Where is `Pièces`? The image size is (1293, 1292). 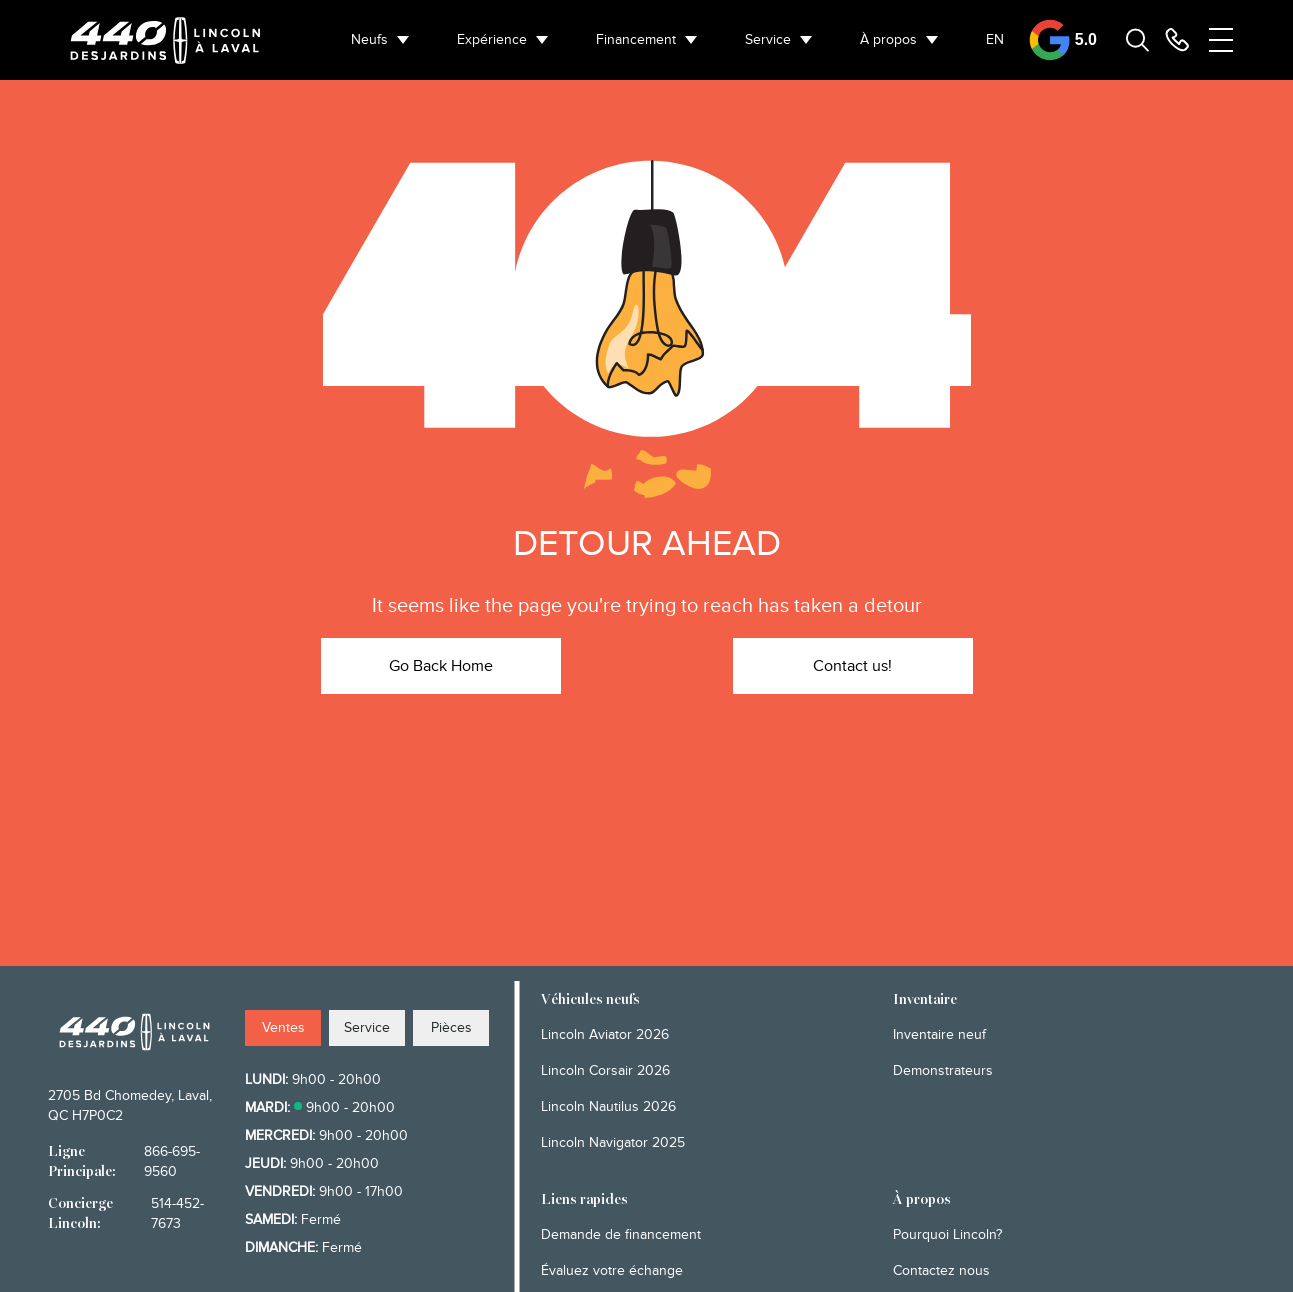 Pièces is located at coordinates (451, 1027).